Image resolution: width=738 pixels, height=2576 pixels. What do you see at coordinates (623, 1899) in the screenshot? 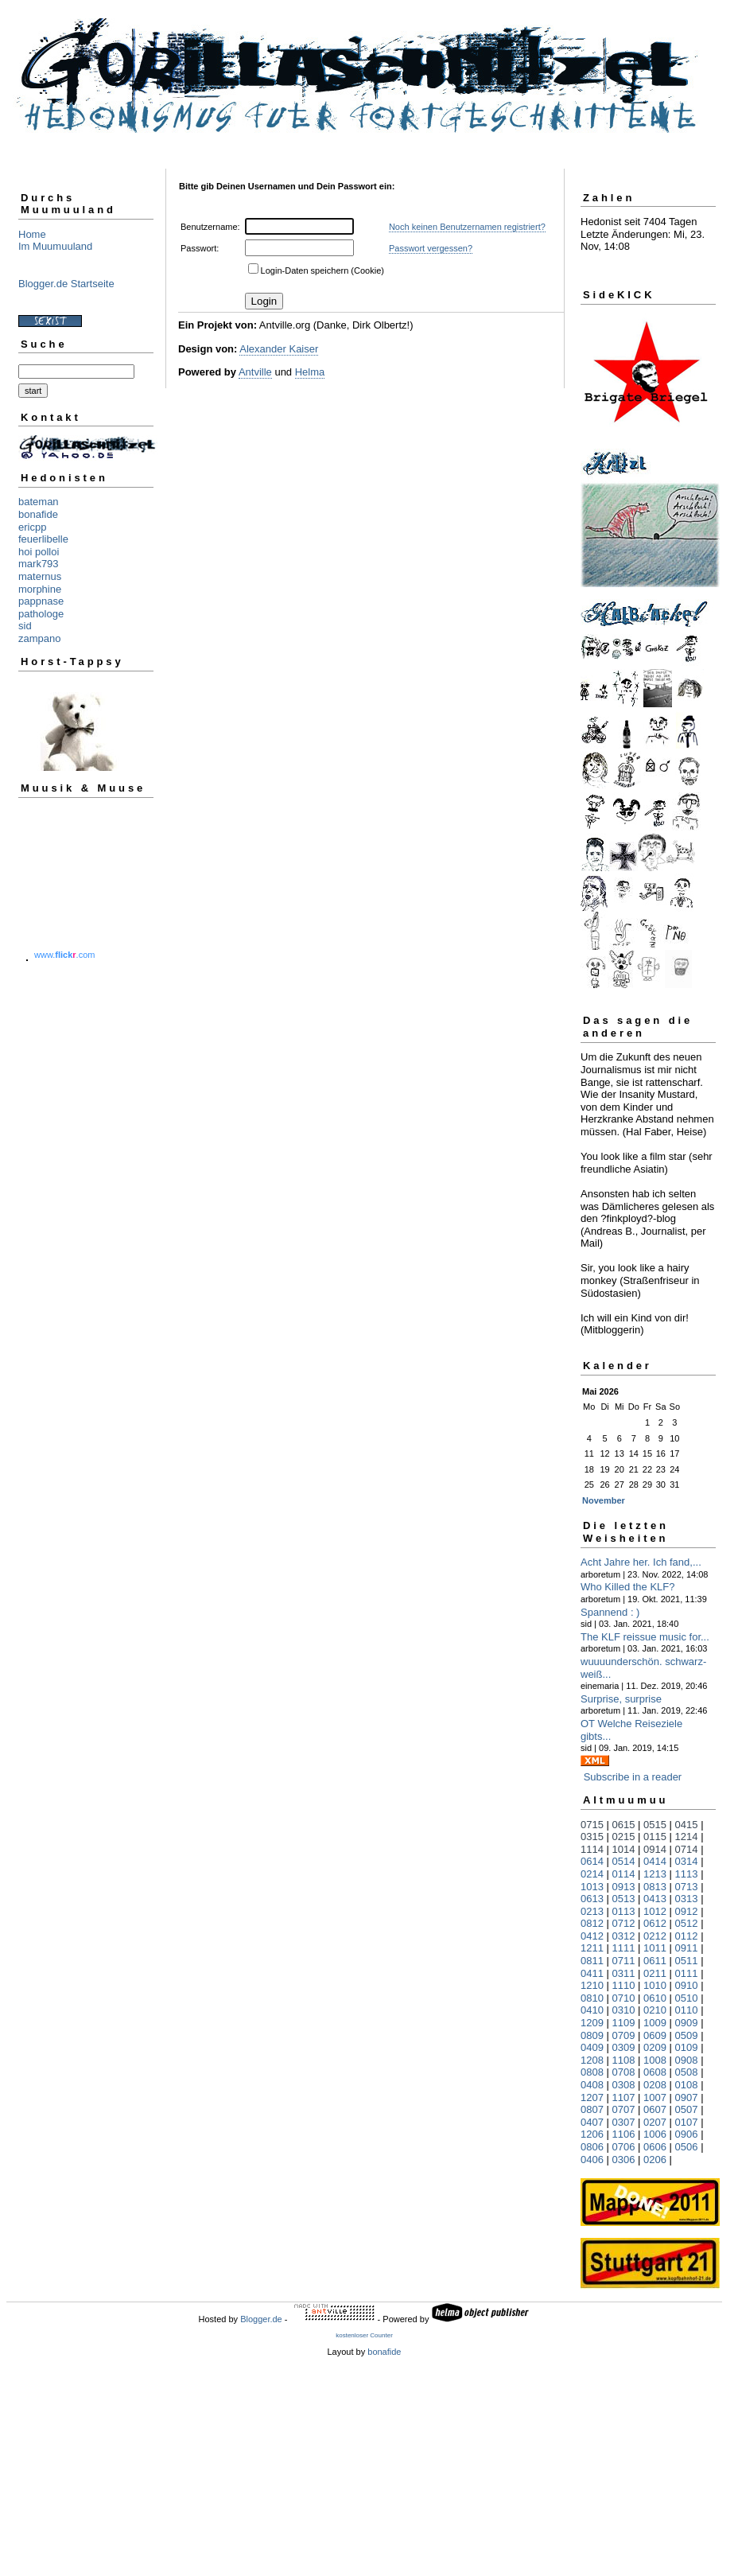
I see `0513` at bounding box center [623, 1899].